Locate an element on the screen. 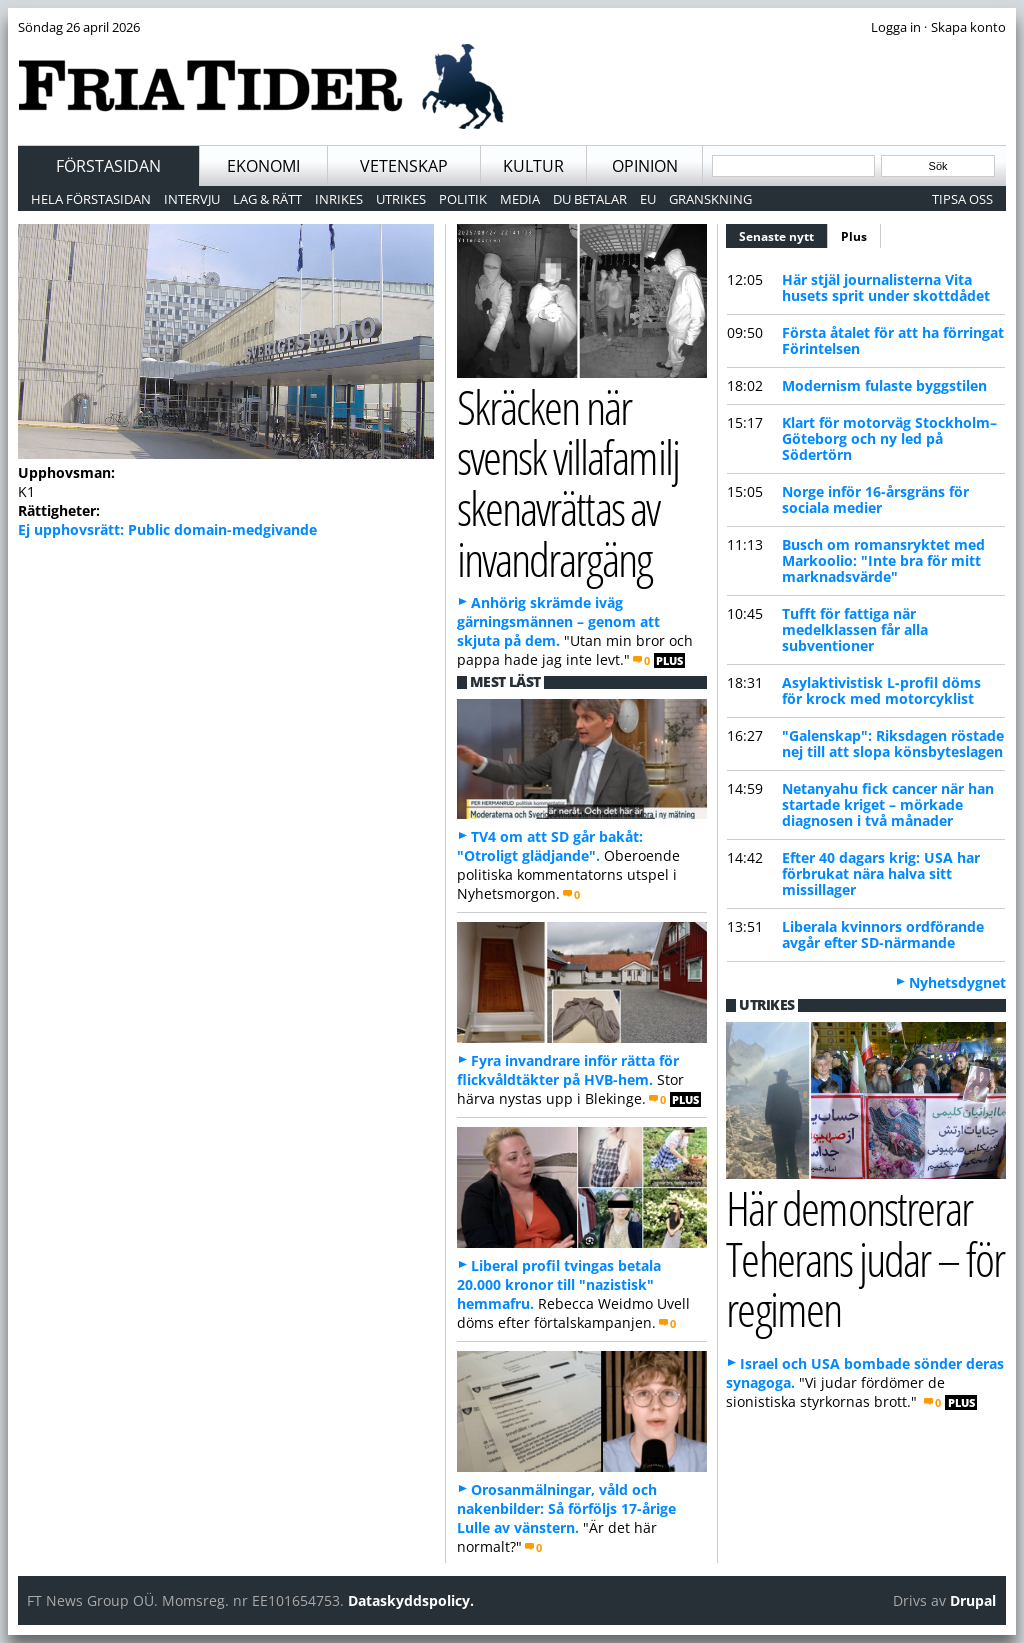 This screenshot has height=1643, width=1024. Opinion is located at coordinates (645, 166).